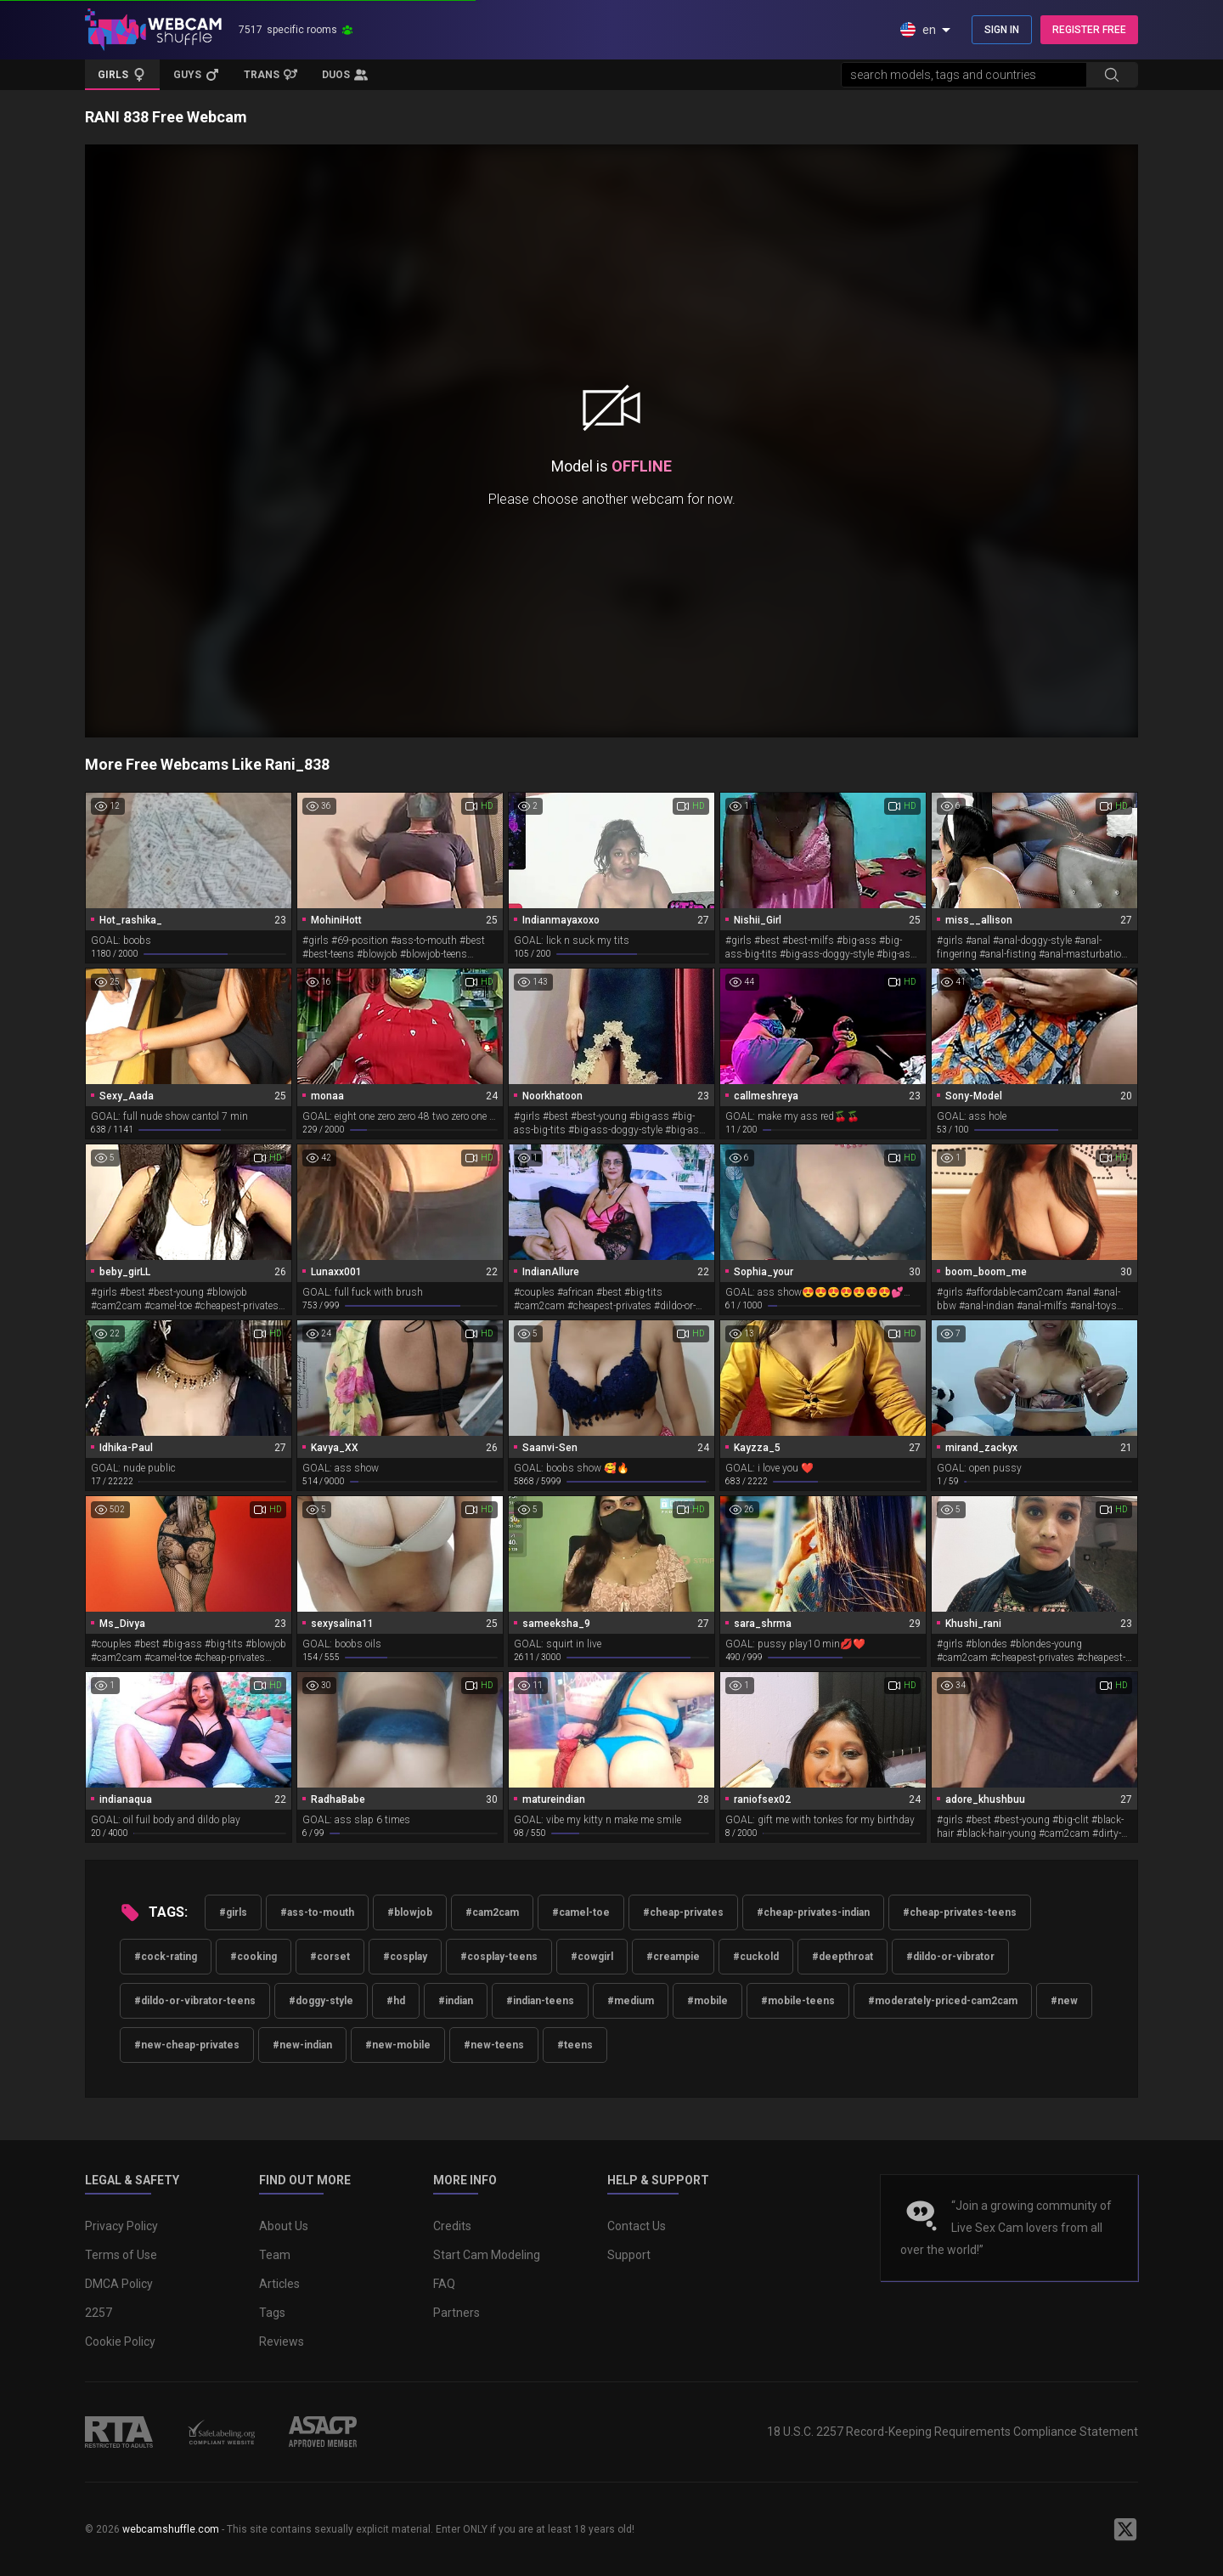  I want to click on 18 U.S.C. 2257 Record-Keeping Requirements Compliance Statement, so click(952, 2431).